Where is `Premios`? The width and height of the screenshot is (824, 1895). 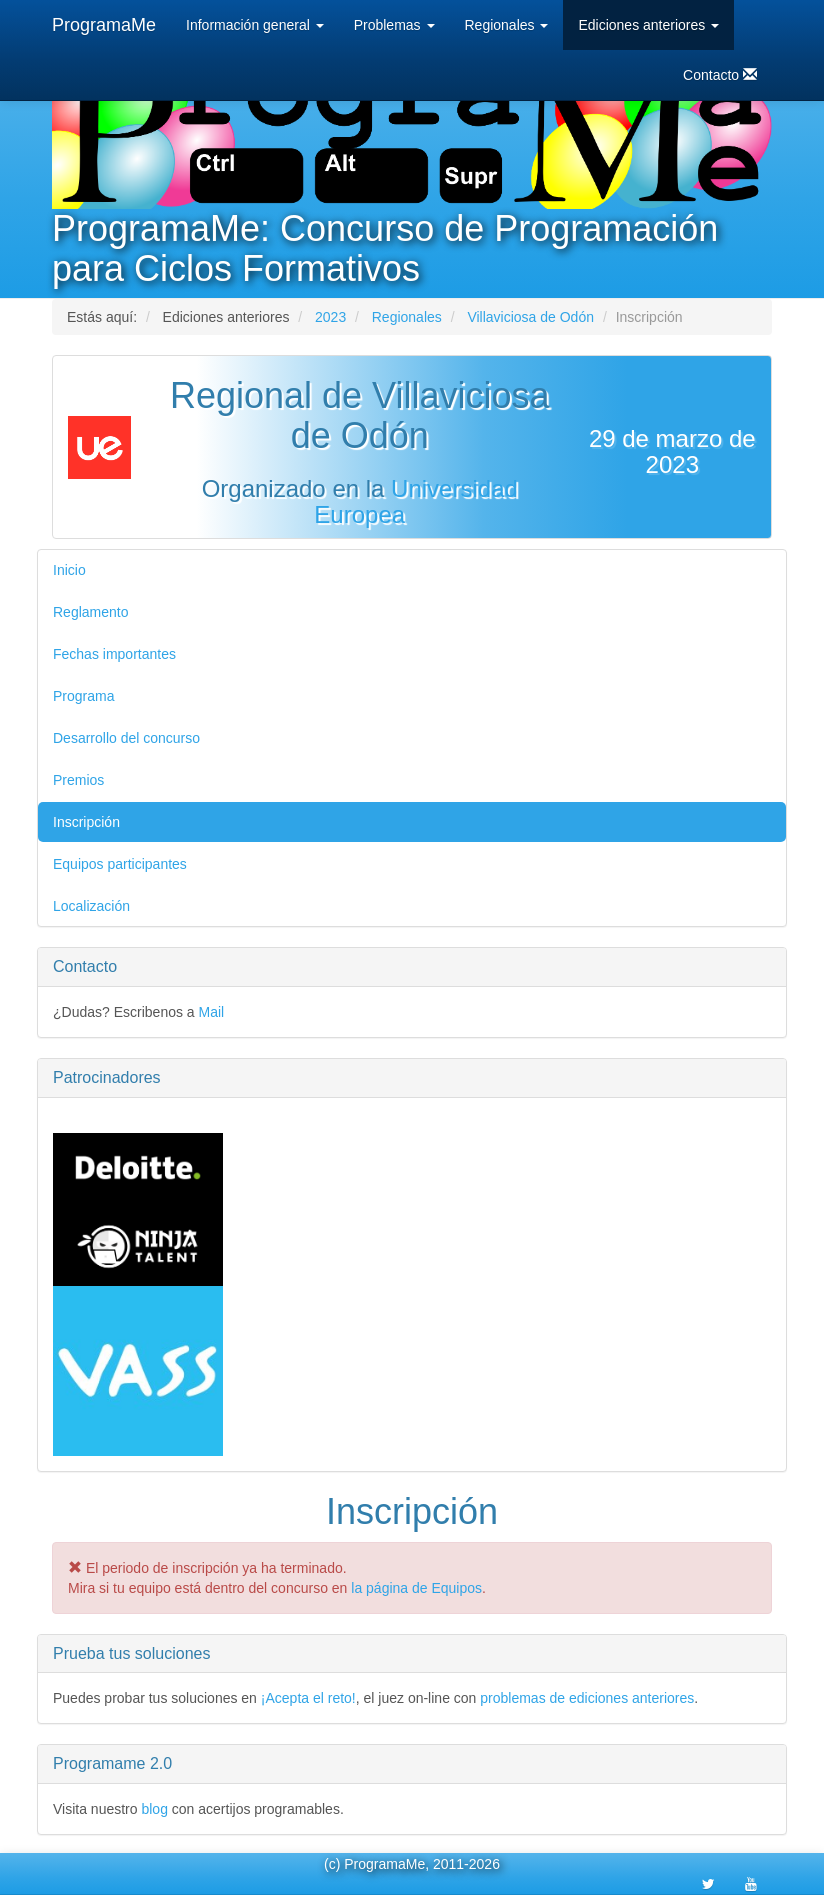
Premios is located at coordinates (78, 780).